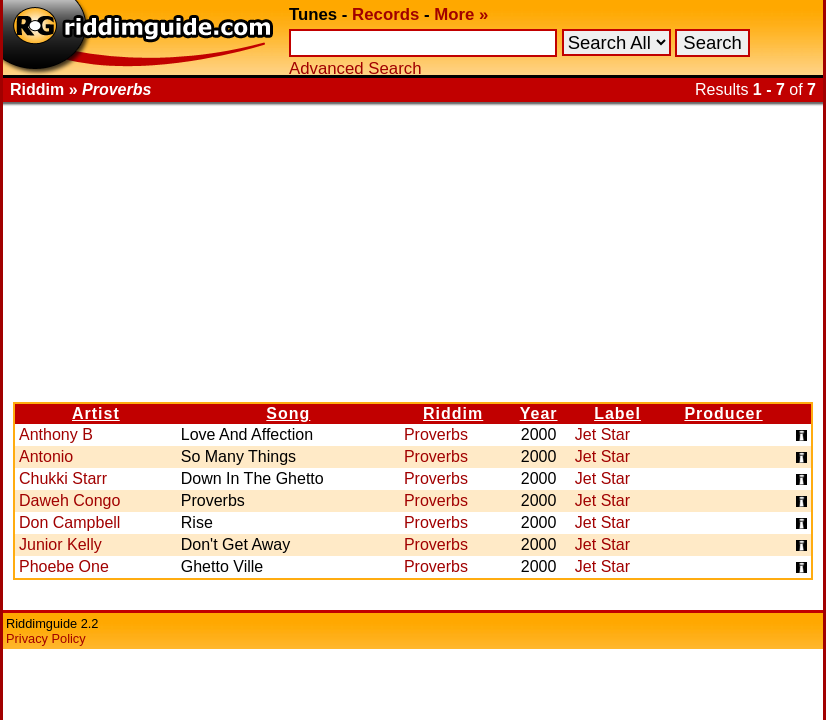 The height and width of the screenshot is (720, 826). What do you see at coordinates (461, 14) in the screenshot?
I see `More »` at bounding box center [461, 14].